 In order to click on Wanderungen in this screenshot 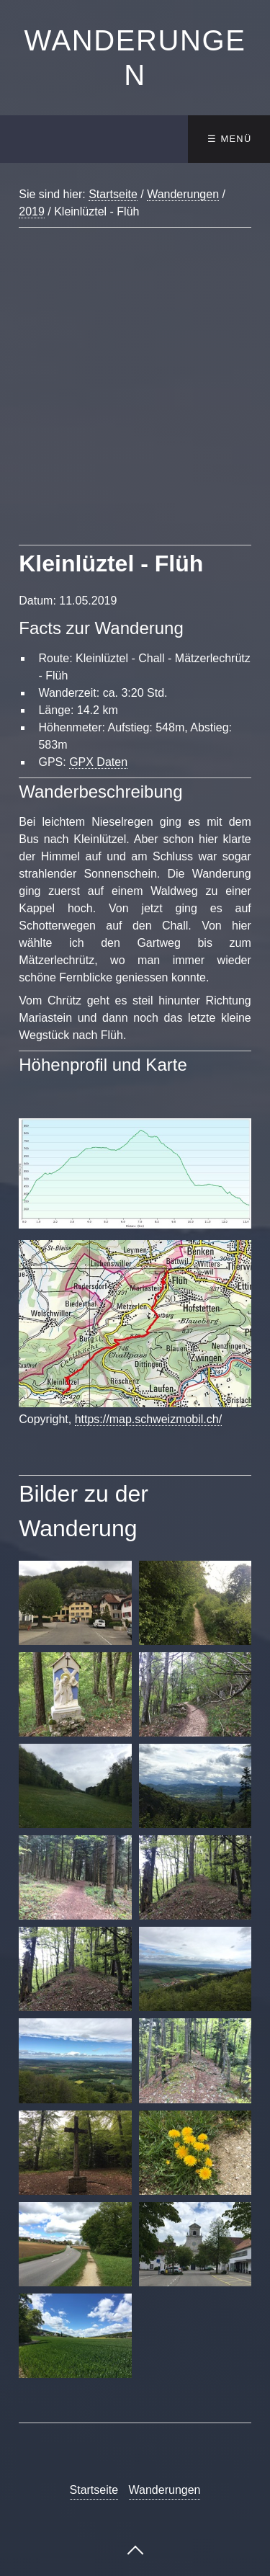, I will do `click(183, 194)`.